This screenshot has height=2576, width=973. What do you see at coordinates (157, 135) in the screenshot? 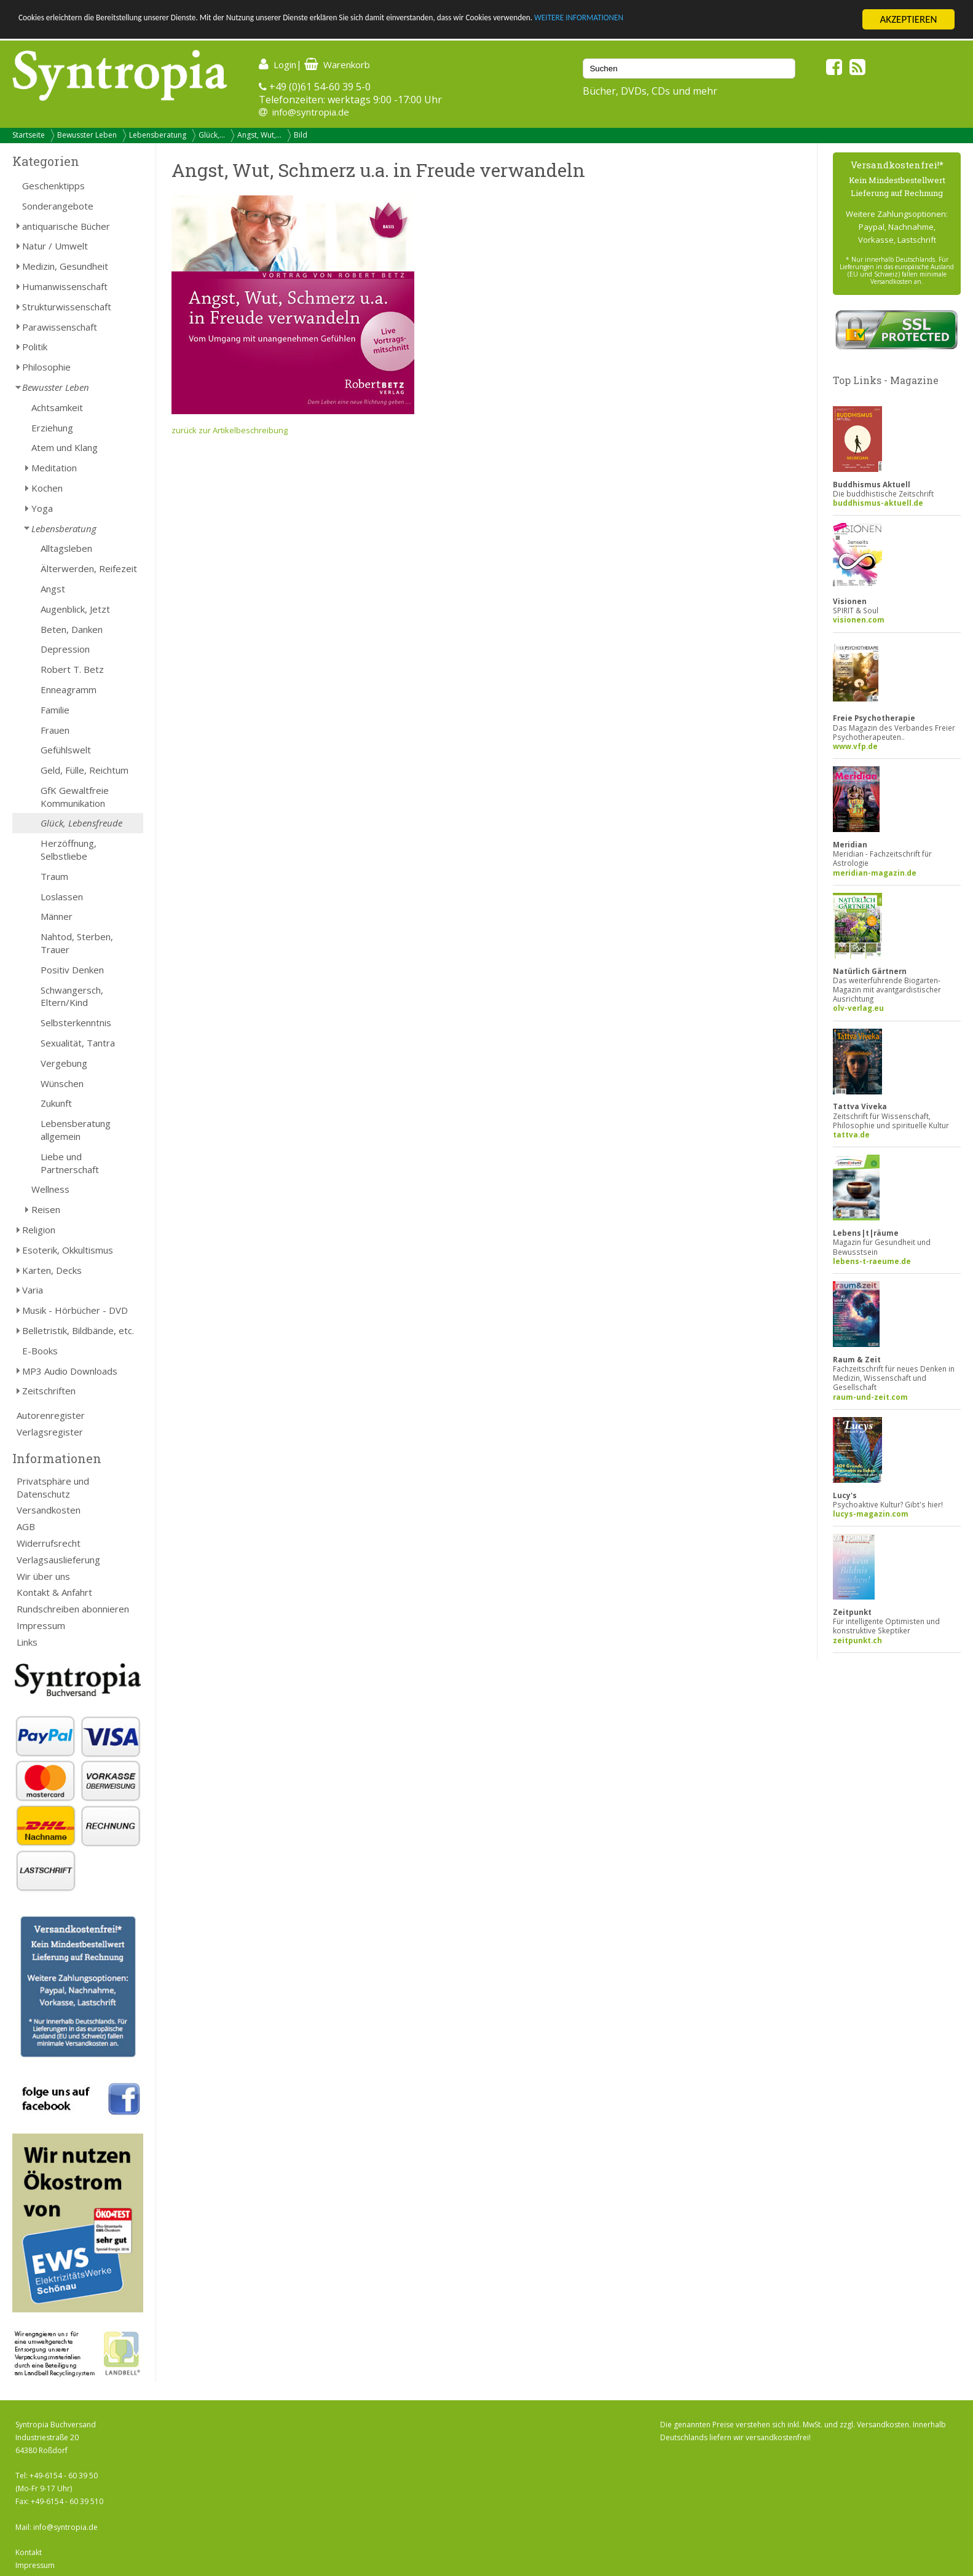
I see `Lebensberatung` at bounding box center [157, 135].